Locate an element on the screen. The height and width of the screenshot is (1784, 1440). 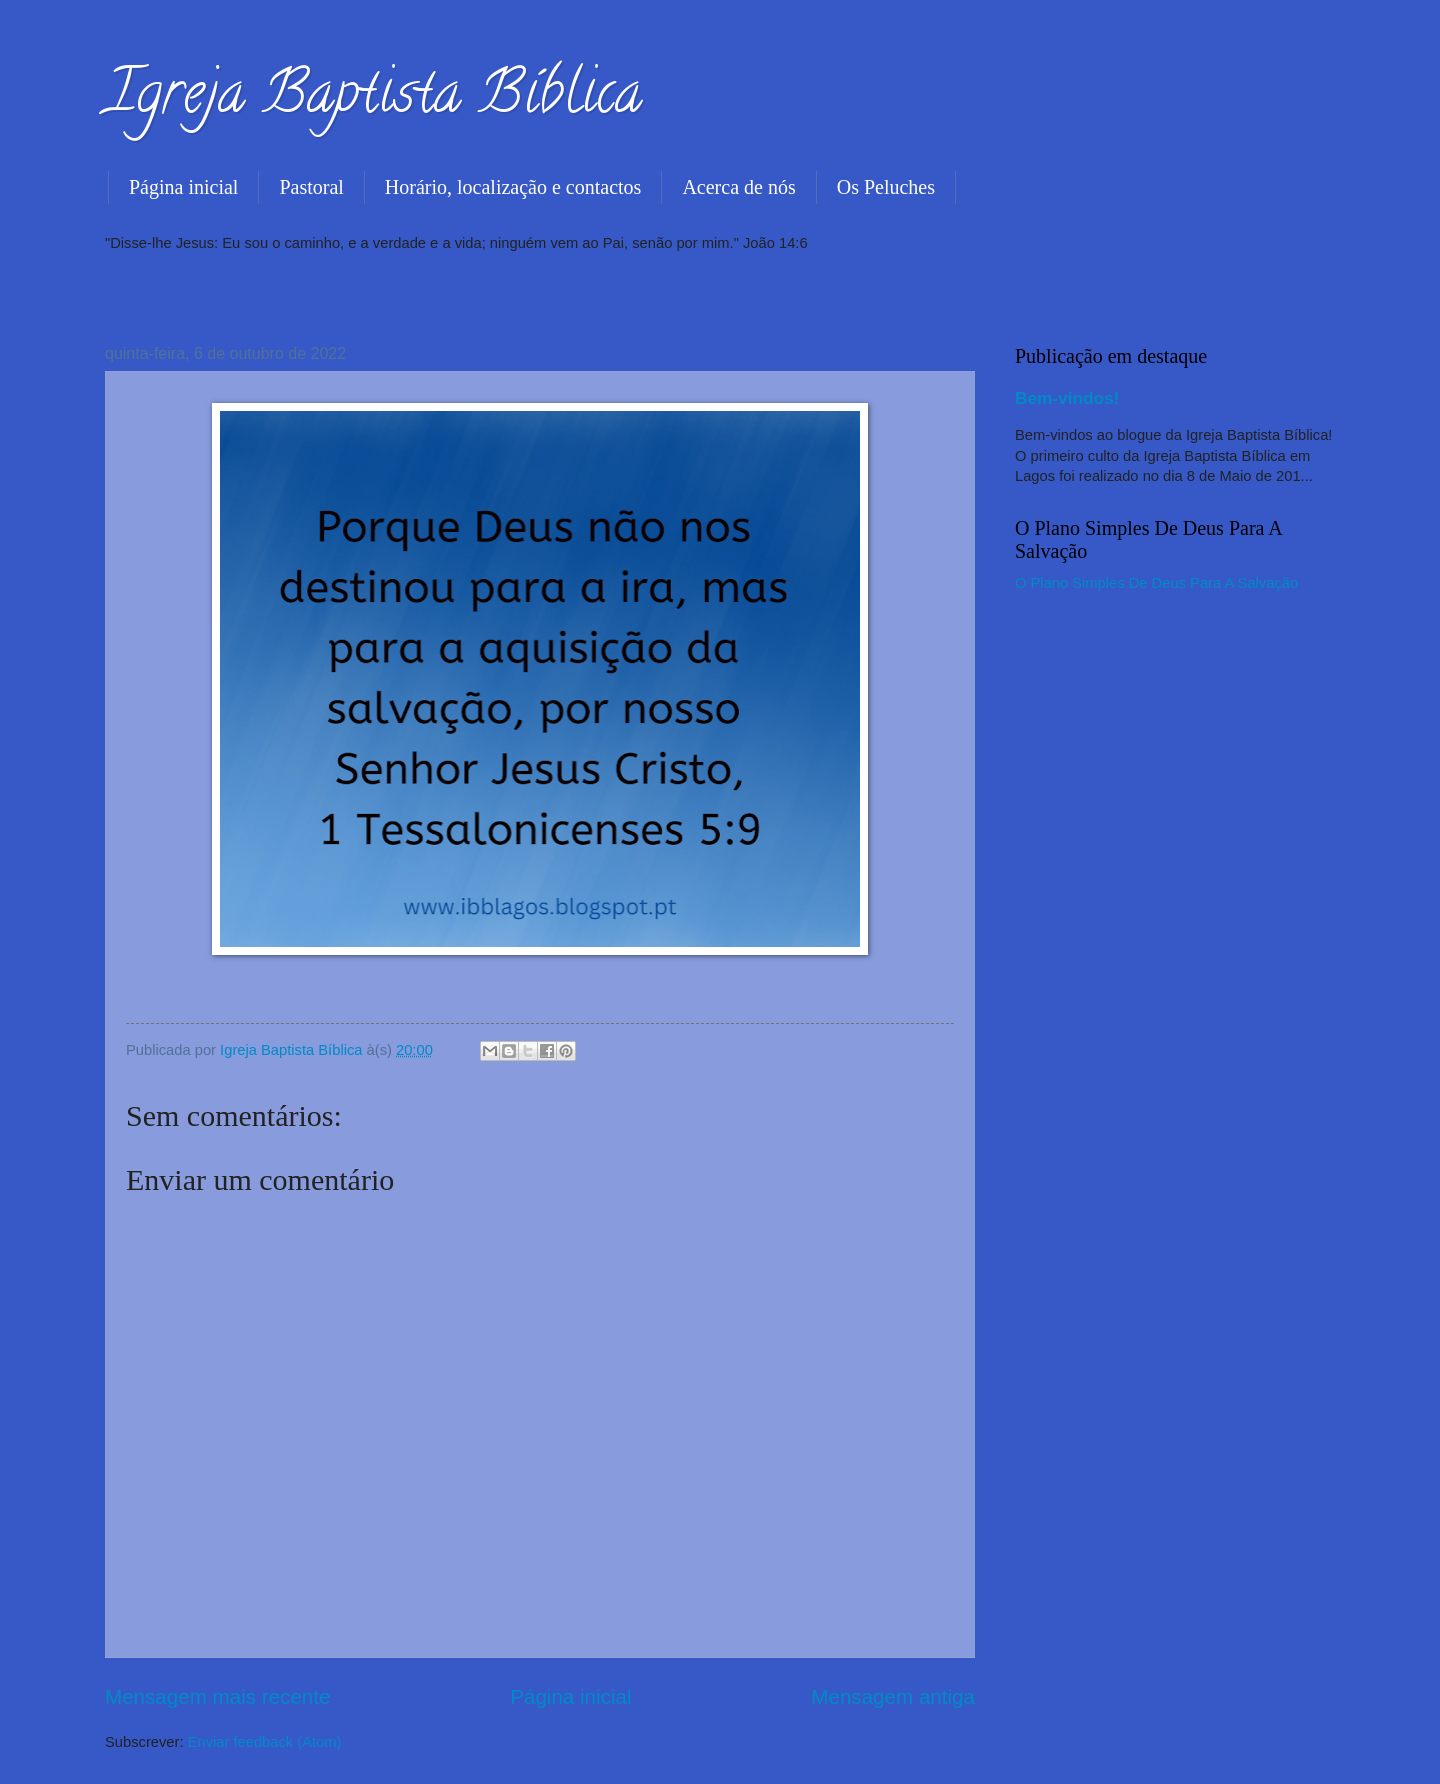
Pastoral is located at coordinates (311, 187).